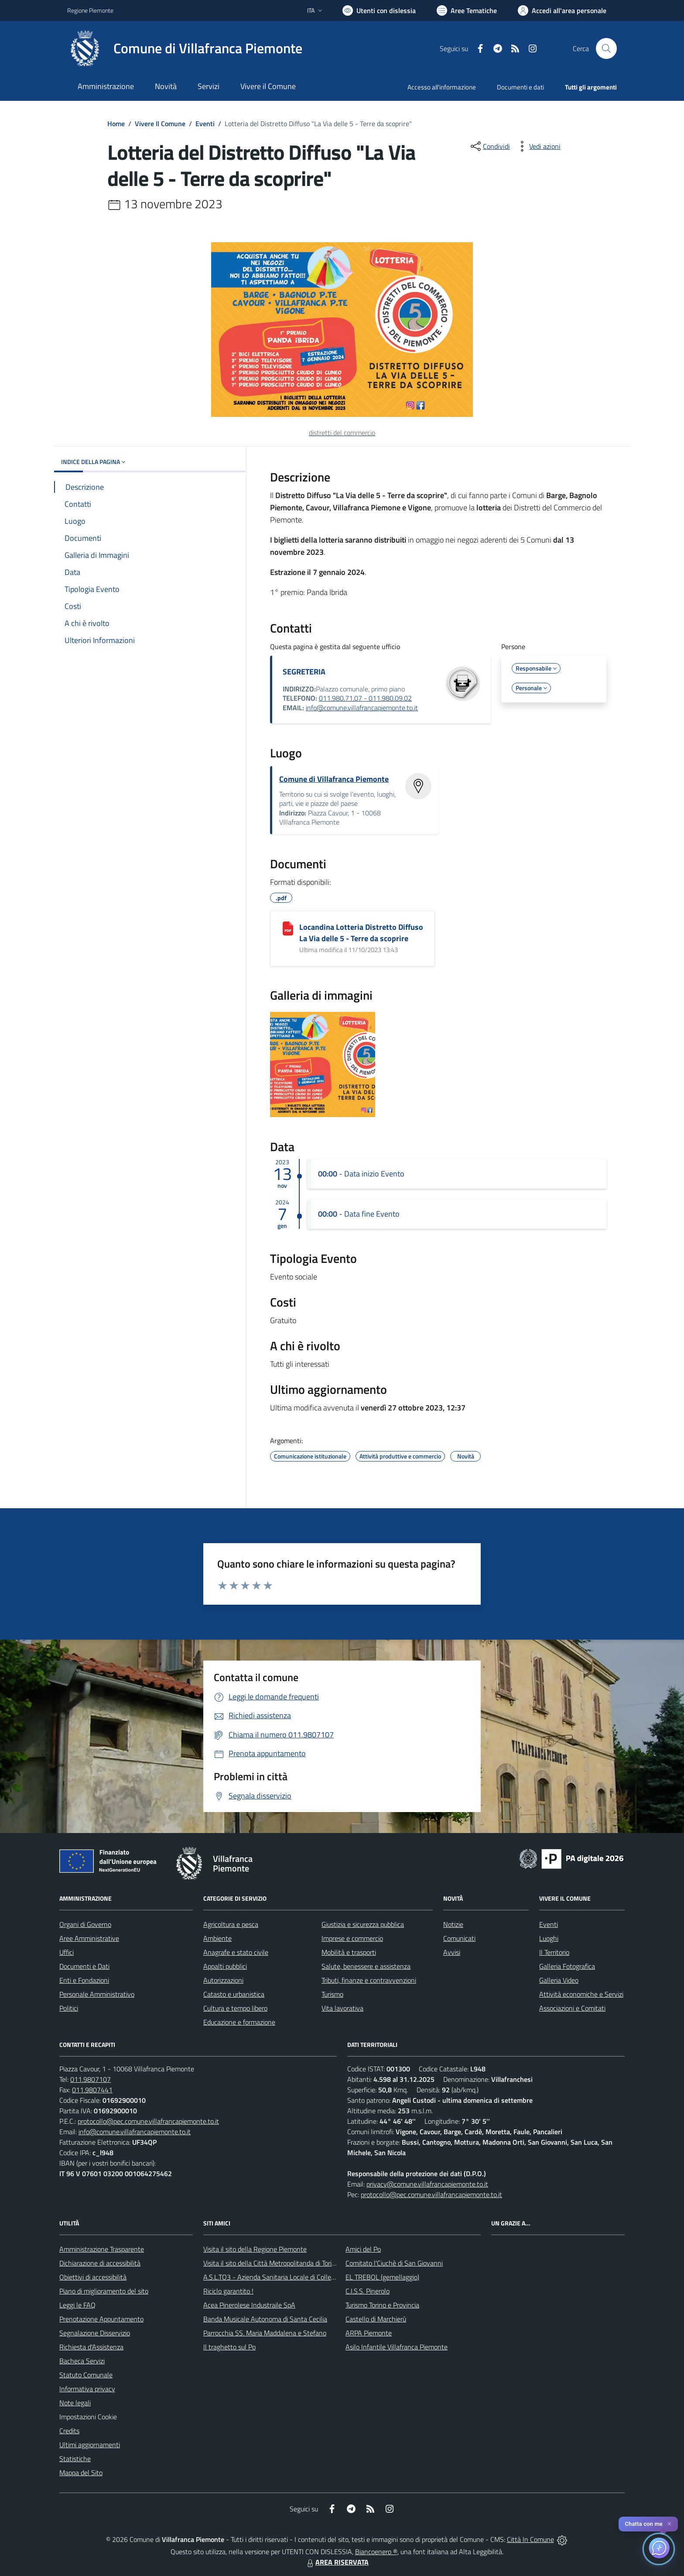 This screenshot has width=684, height=2576. Describe the element at coordinates (87, 2388) in the screenshot. I see `Informativa privacy` at that location.